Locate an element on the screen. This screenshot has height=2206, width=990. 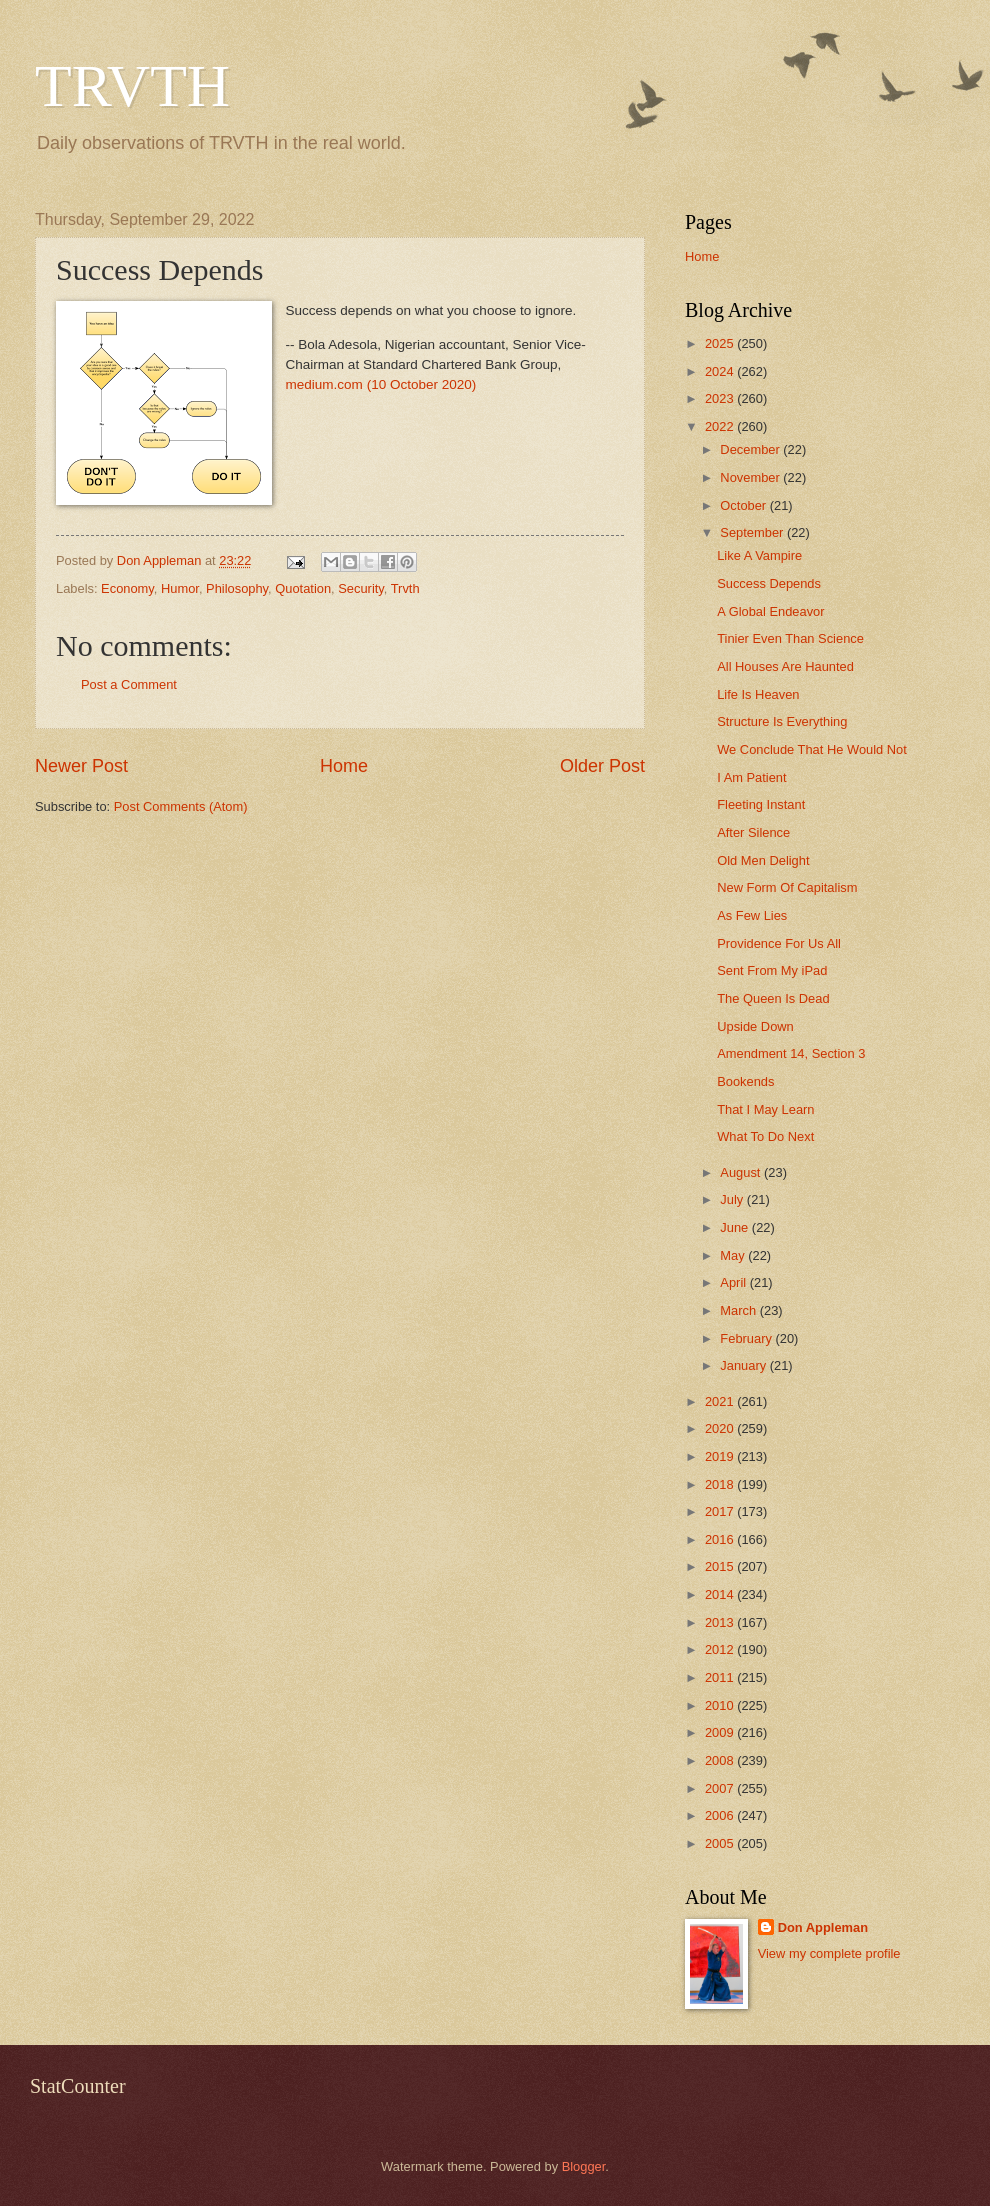
Blogger is located at coordinates (584, 2166).